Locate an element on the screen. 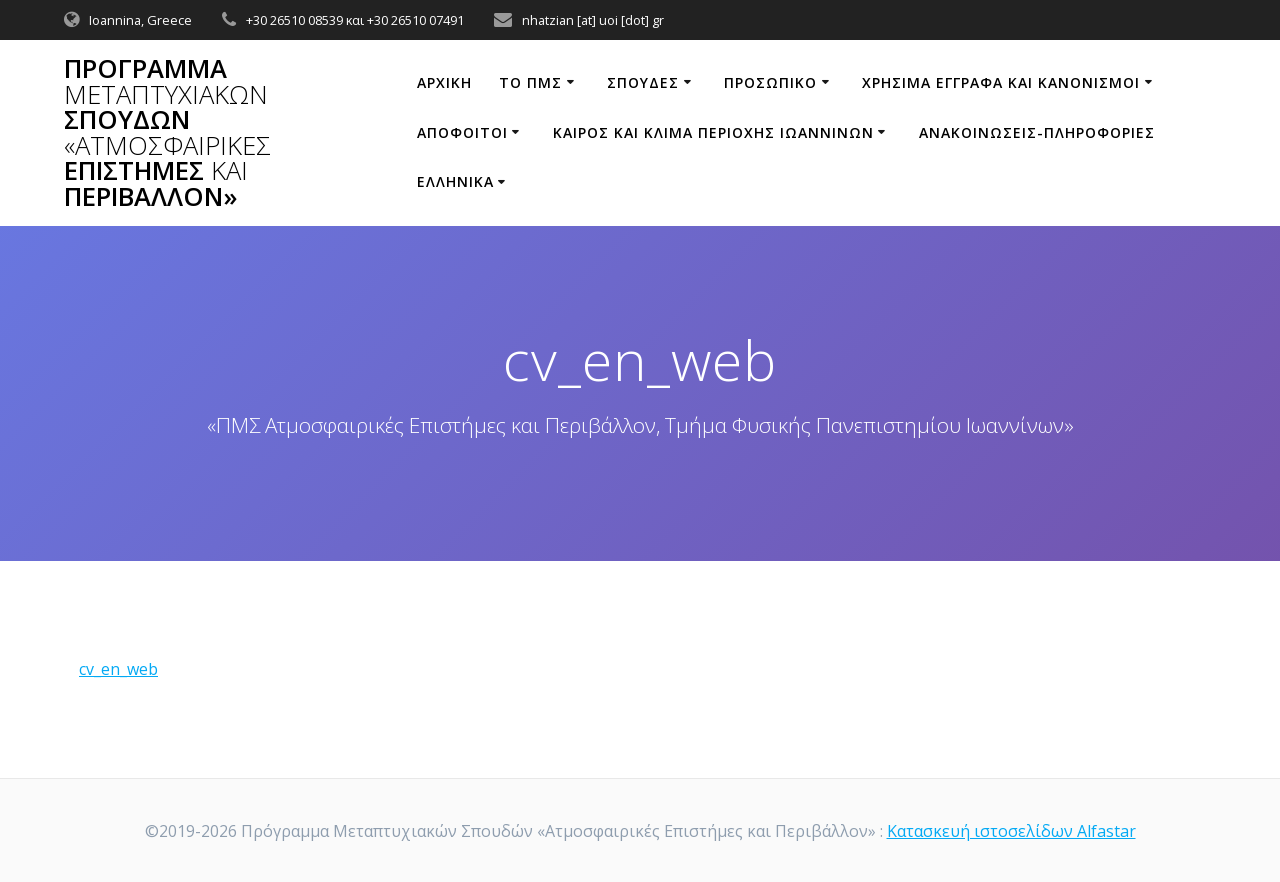  Σπουδές is located at coordinates (643, 82).